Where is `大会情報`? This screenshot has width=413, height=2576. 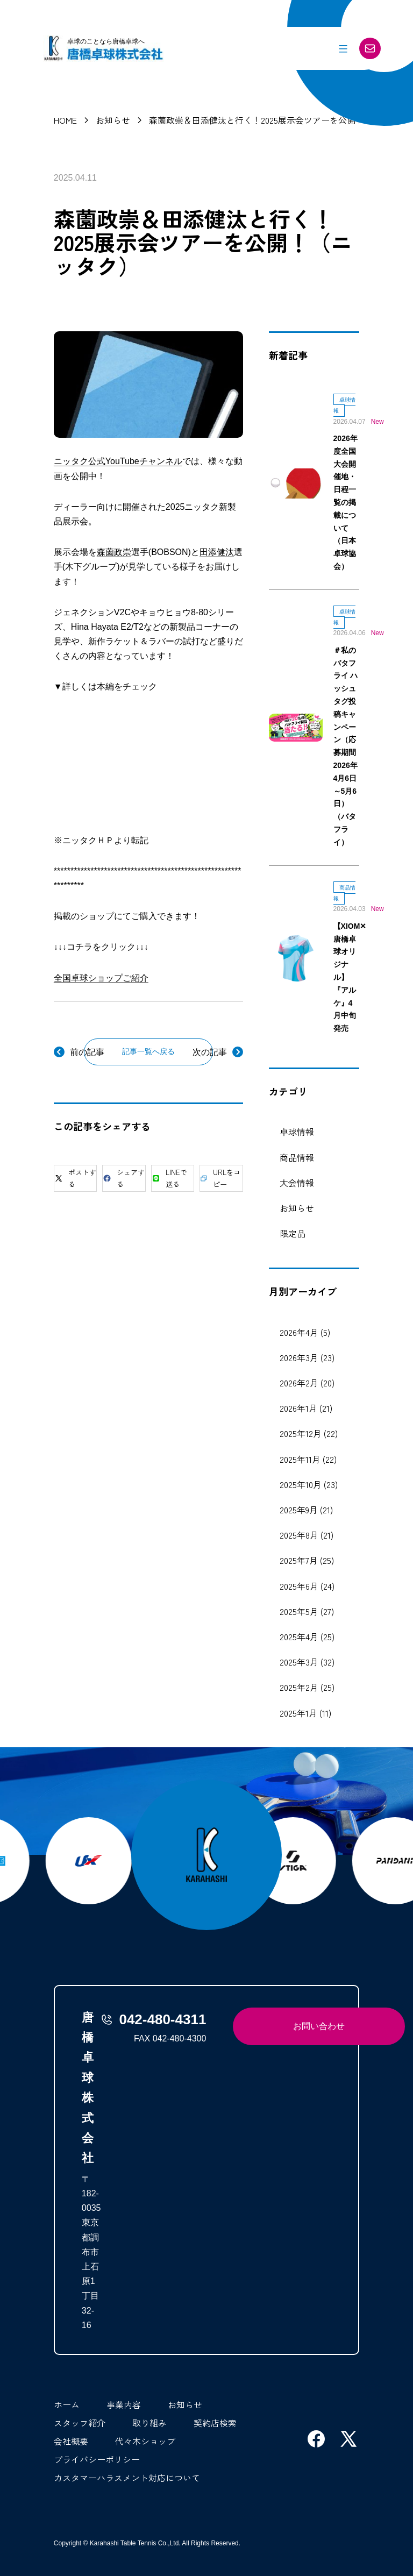 大会情報 is located at coordinates (297, 1182).